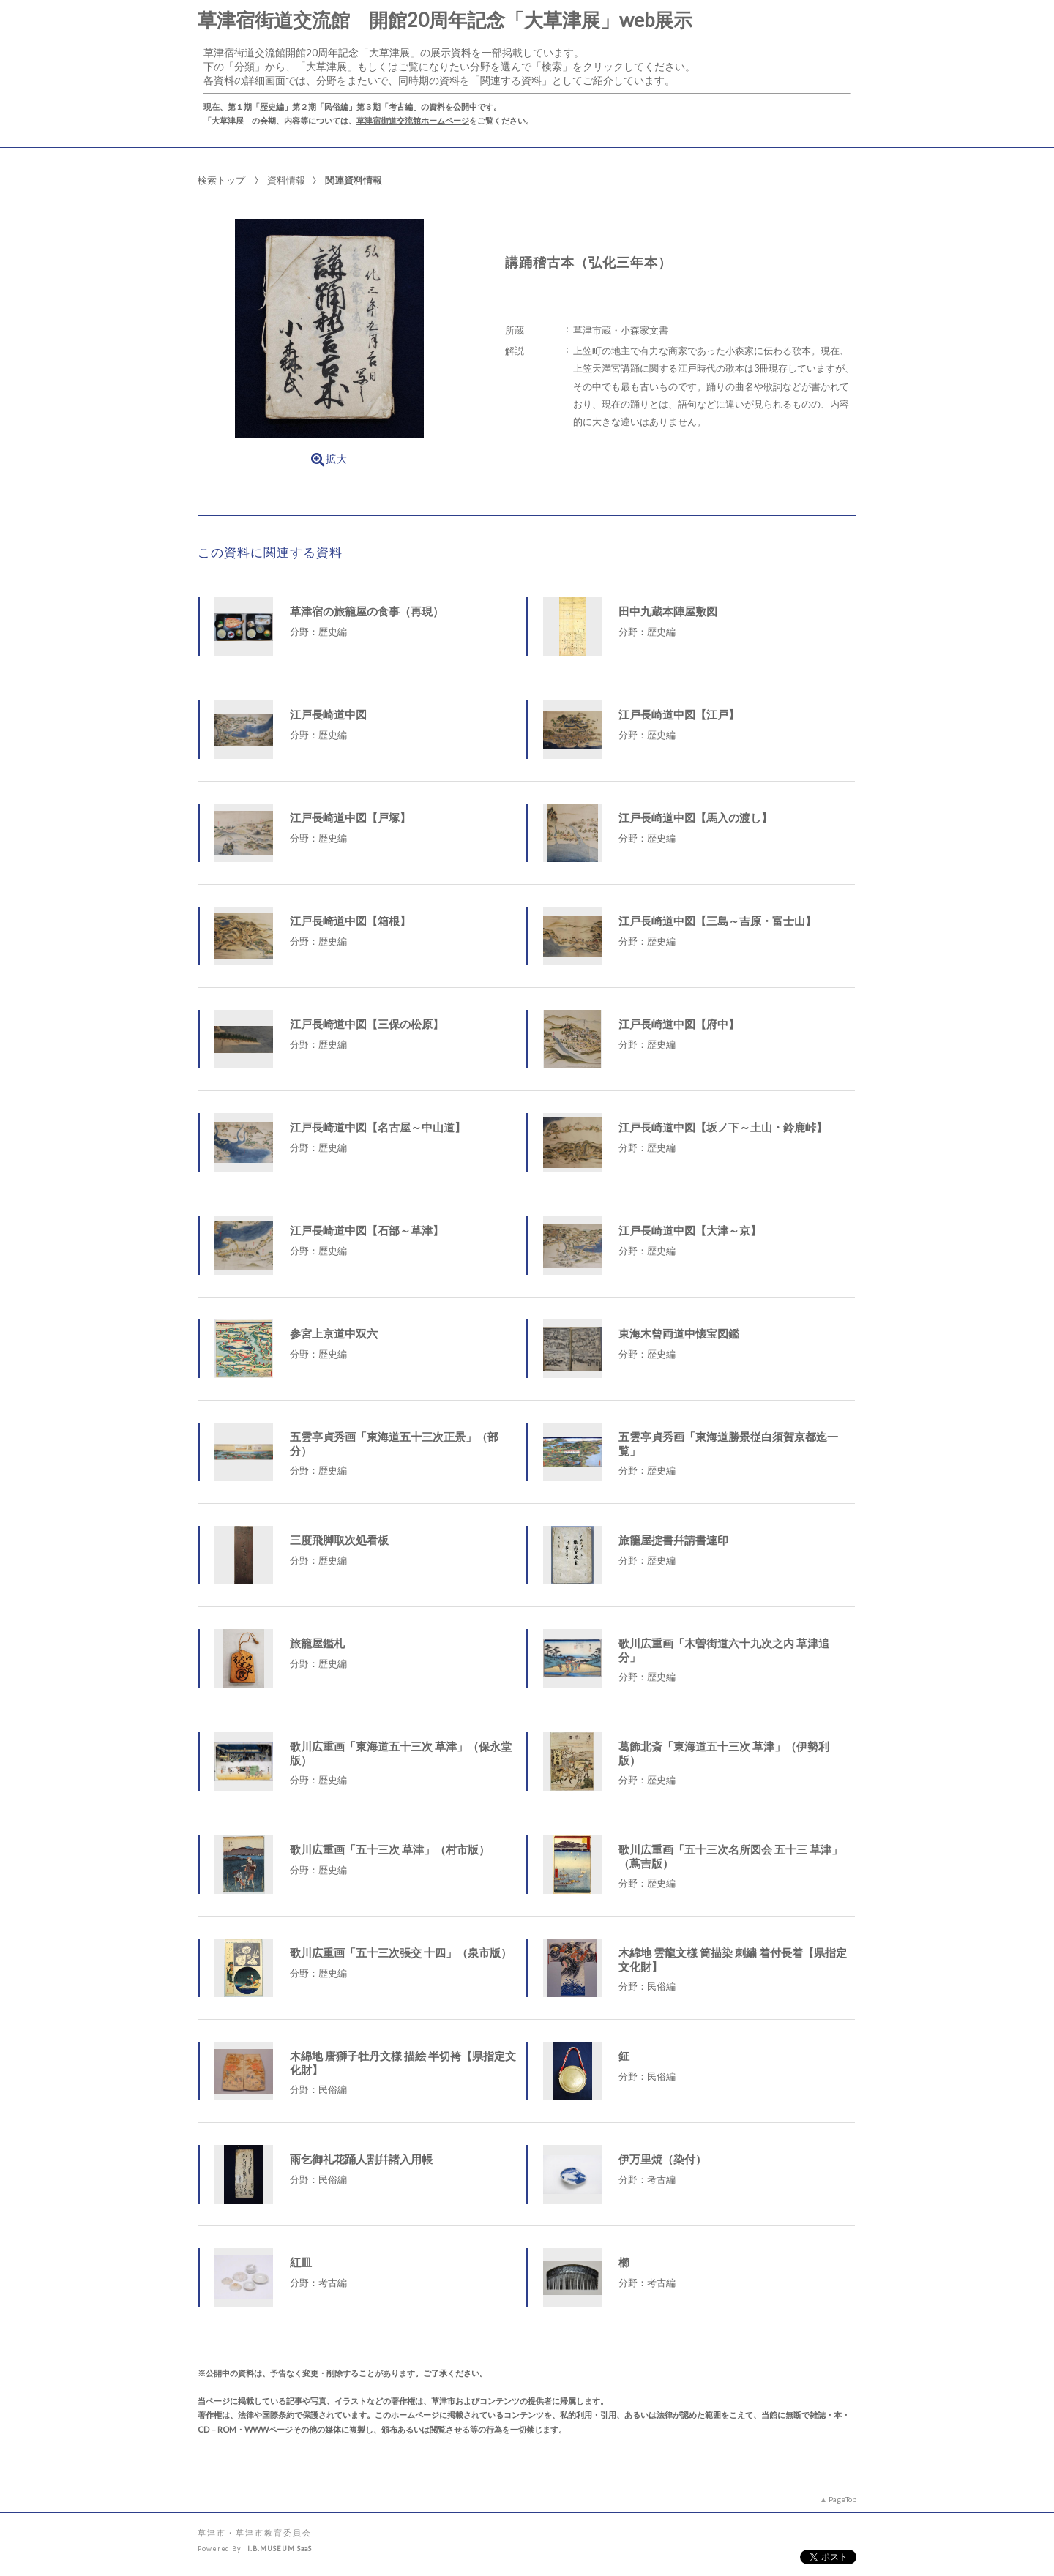  What do you see at coordinates (367, 611) in the screenshot?
I see `草津宿の旅籠屋の食事（再現）` at bounding box center [367, 611].